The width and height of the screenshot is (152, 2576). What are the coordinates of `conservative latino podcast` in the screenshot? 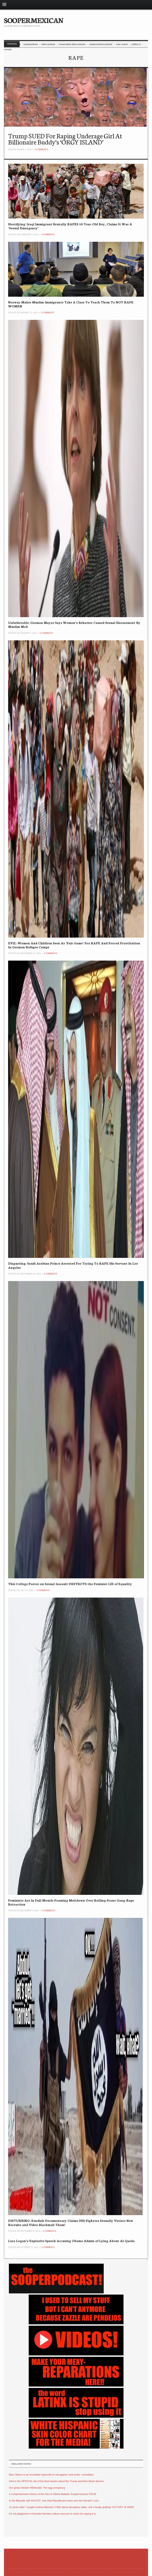 It's located at (72, 44).